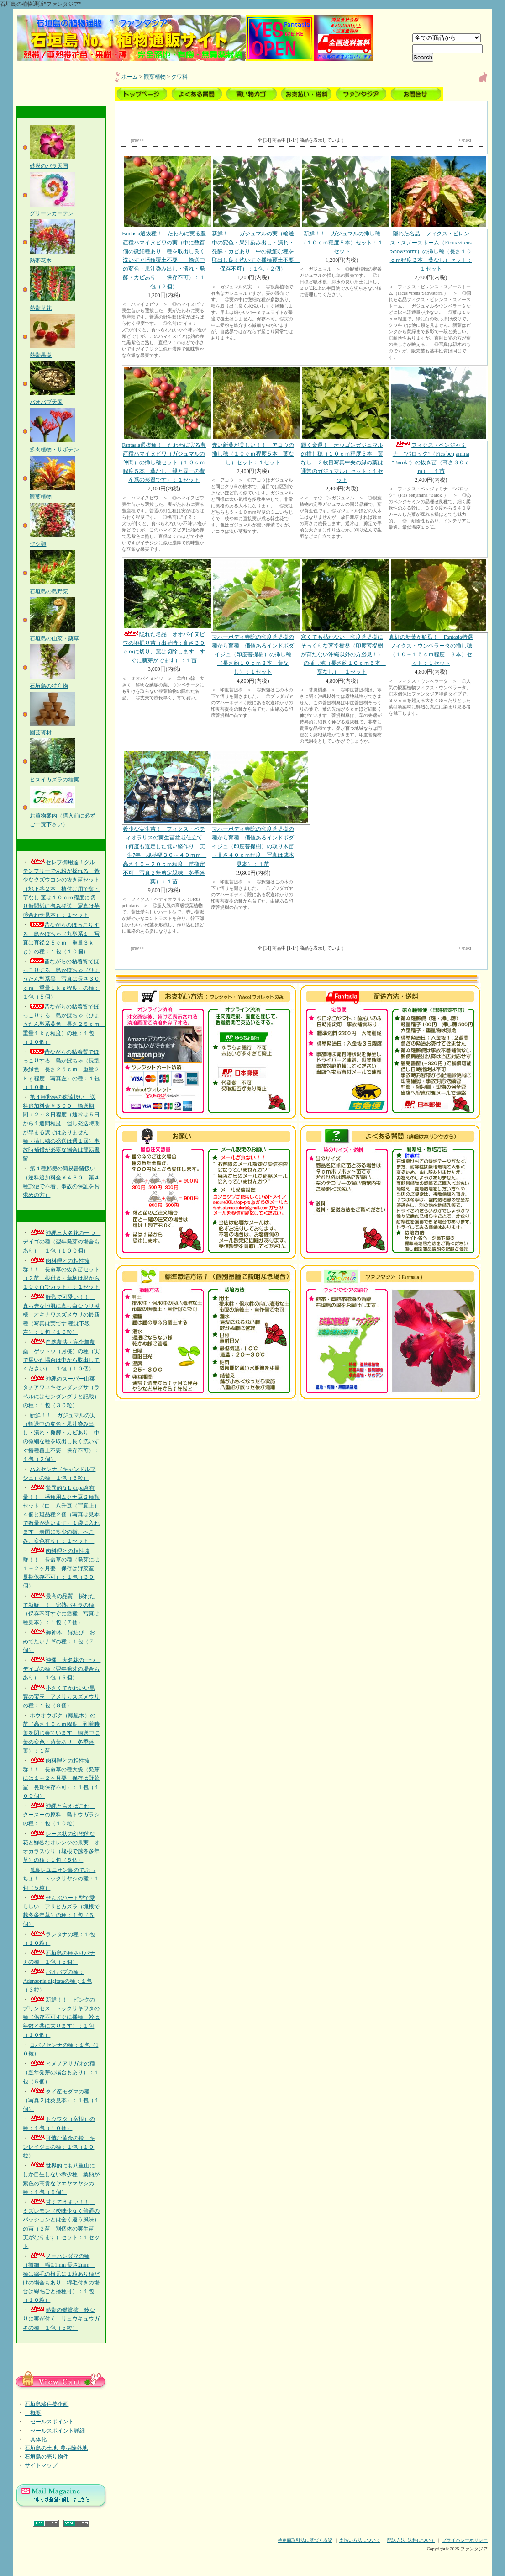 Image resolution: width=505 pixels, height=2576 pixels. Describe the element at coordinates (164, 610) in the screenshot. I see `隠れた名品 オオバイヌビワの地掘り苗（出荷時：高さ３０ｃｍに切り、葉は切除します すぐに新芽がでます）：１苗` at that location.